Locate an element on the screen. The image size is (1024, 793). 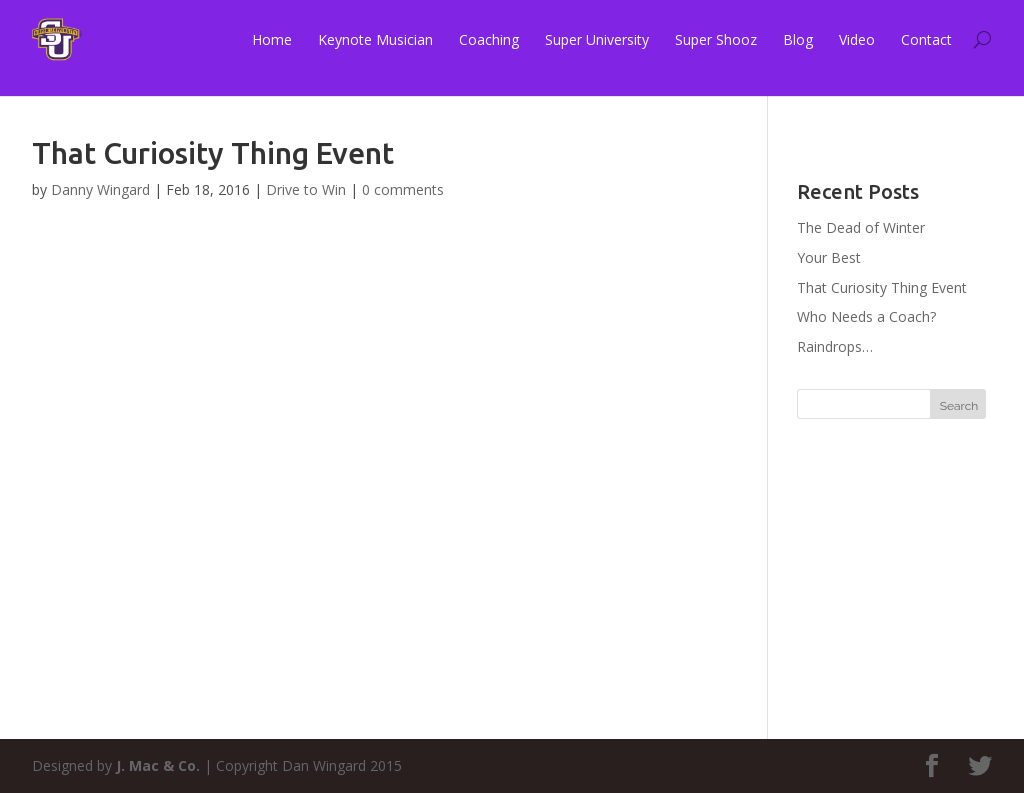
Video is located at coordinates (857, 39).